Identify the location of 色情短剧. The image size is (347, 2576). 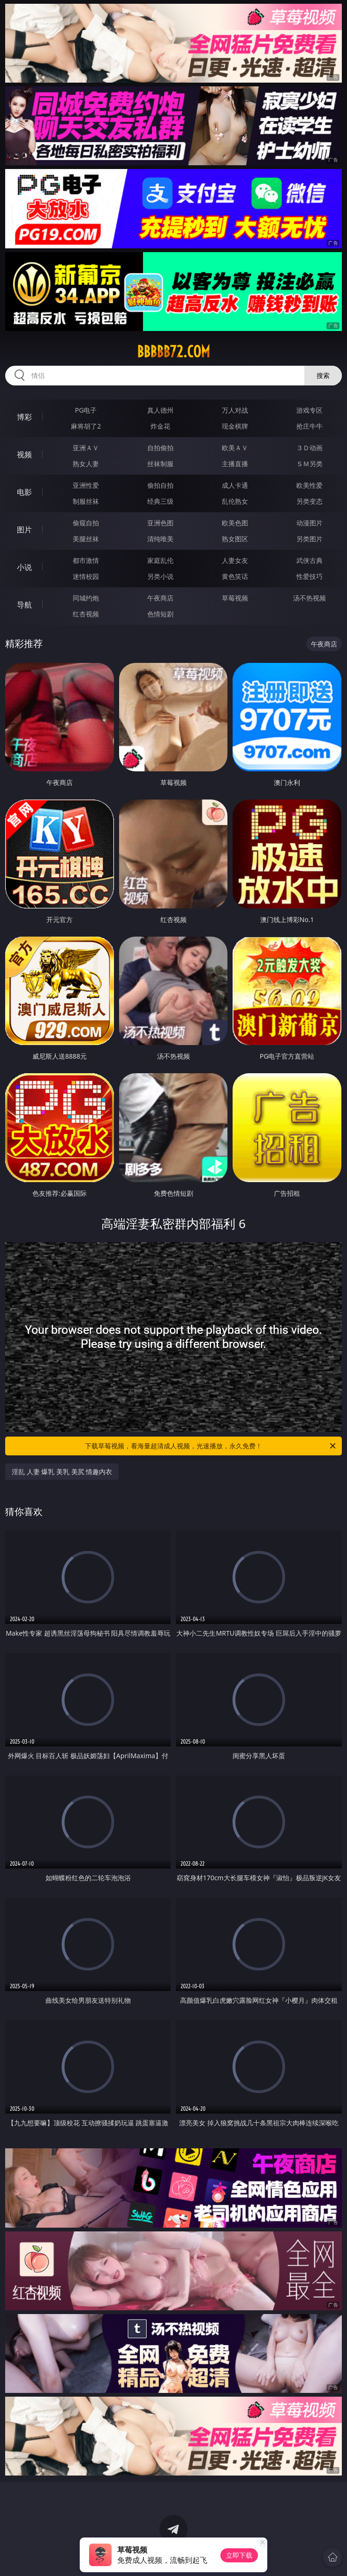
(160, 613).